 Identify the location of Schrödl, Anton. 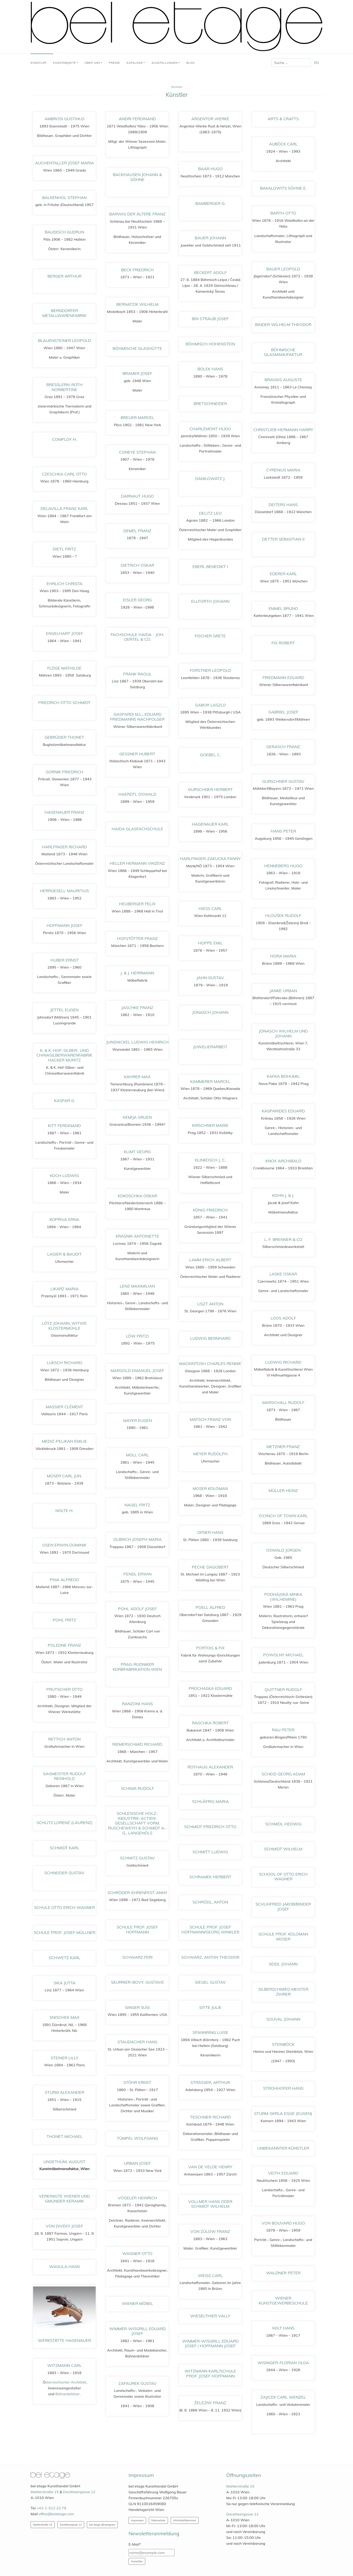
(210, 1902).